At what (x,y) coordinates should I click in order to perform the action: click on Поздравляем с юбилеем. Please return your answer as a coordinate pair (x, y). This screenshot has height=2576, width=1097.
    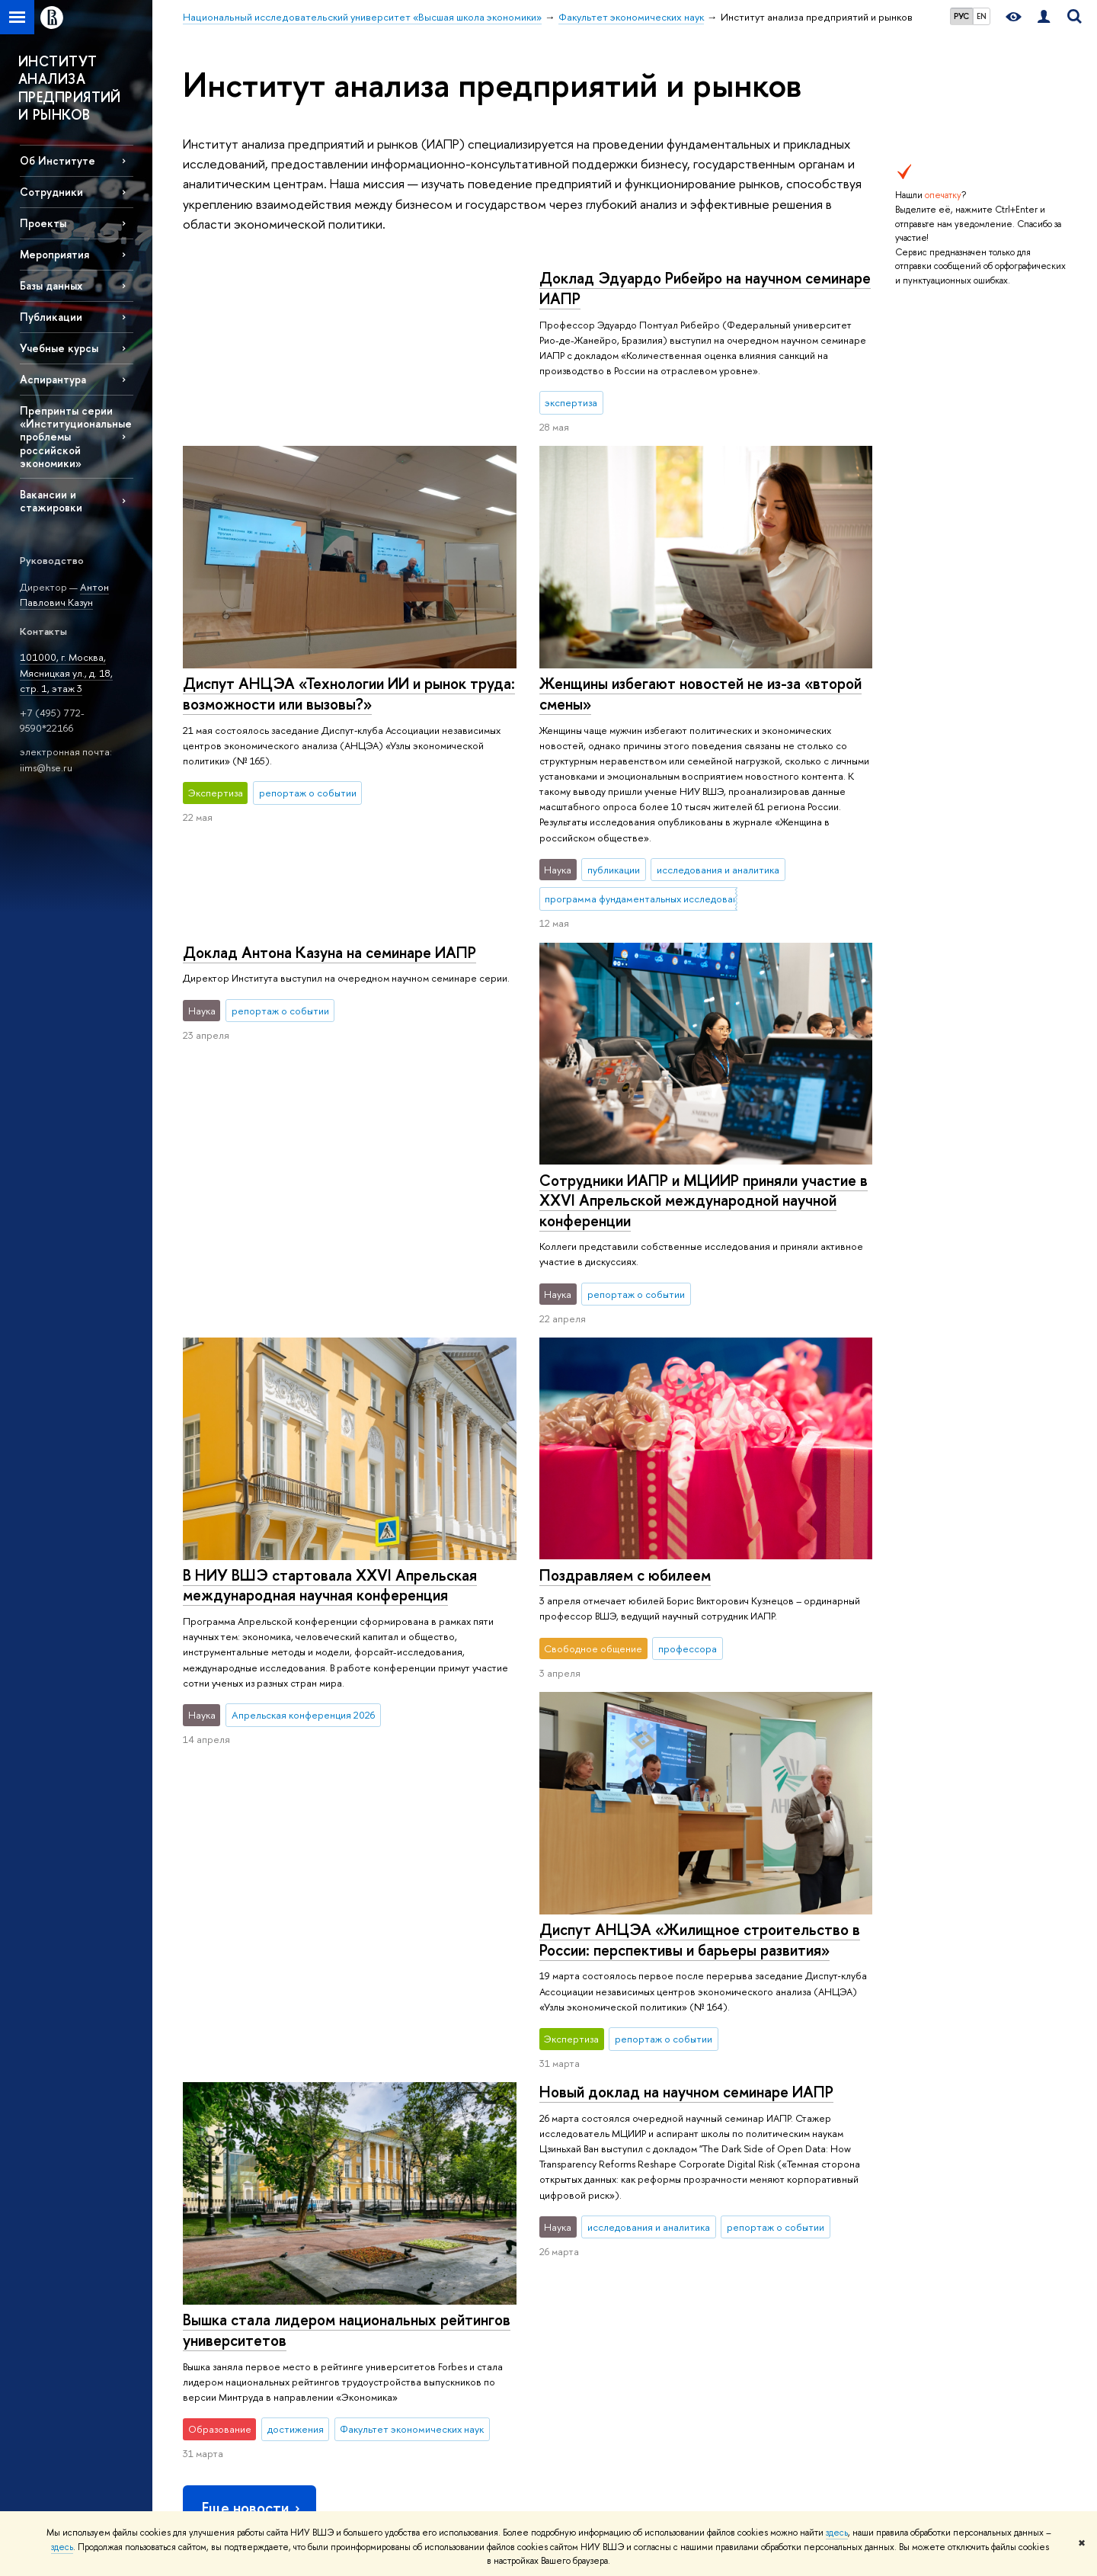
    Looking at the image, I should click on (624, 1402).